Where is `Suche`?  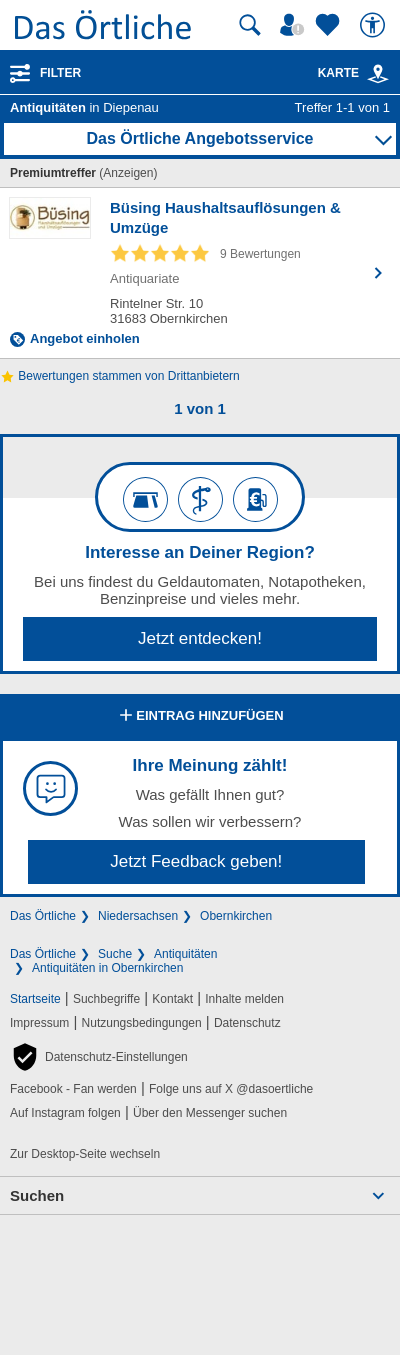
Suche is located at coordinates (115, 954).